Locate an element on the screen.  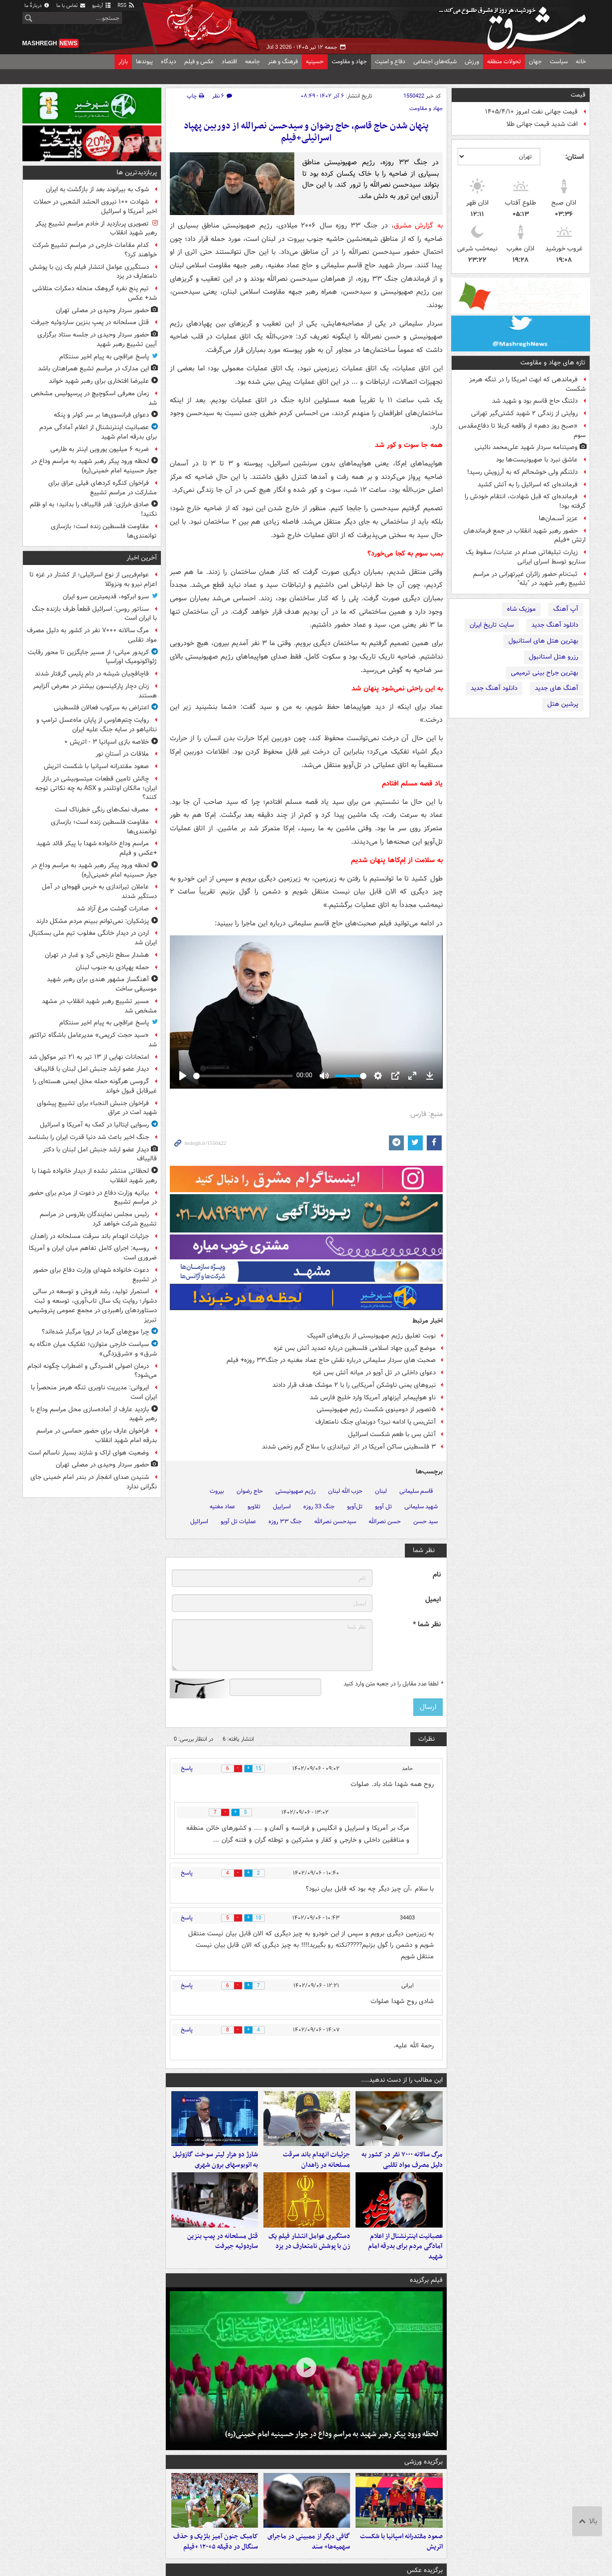
دربارهٔ ما is located at coordinates (37, 5).